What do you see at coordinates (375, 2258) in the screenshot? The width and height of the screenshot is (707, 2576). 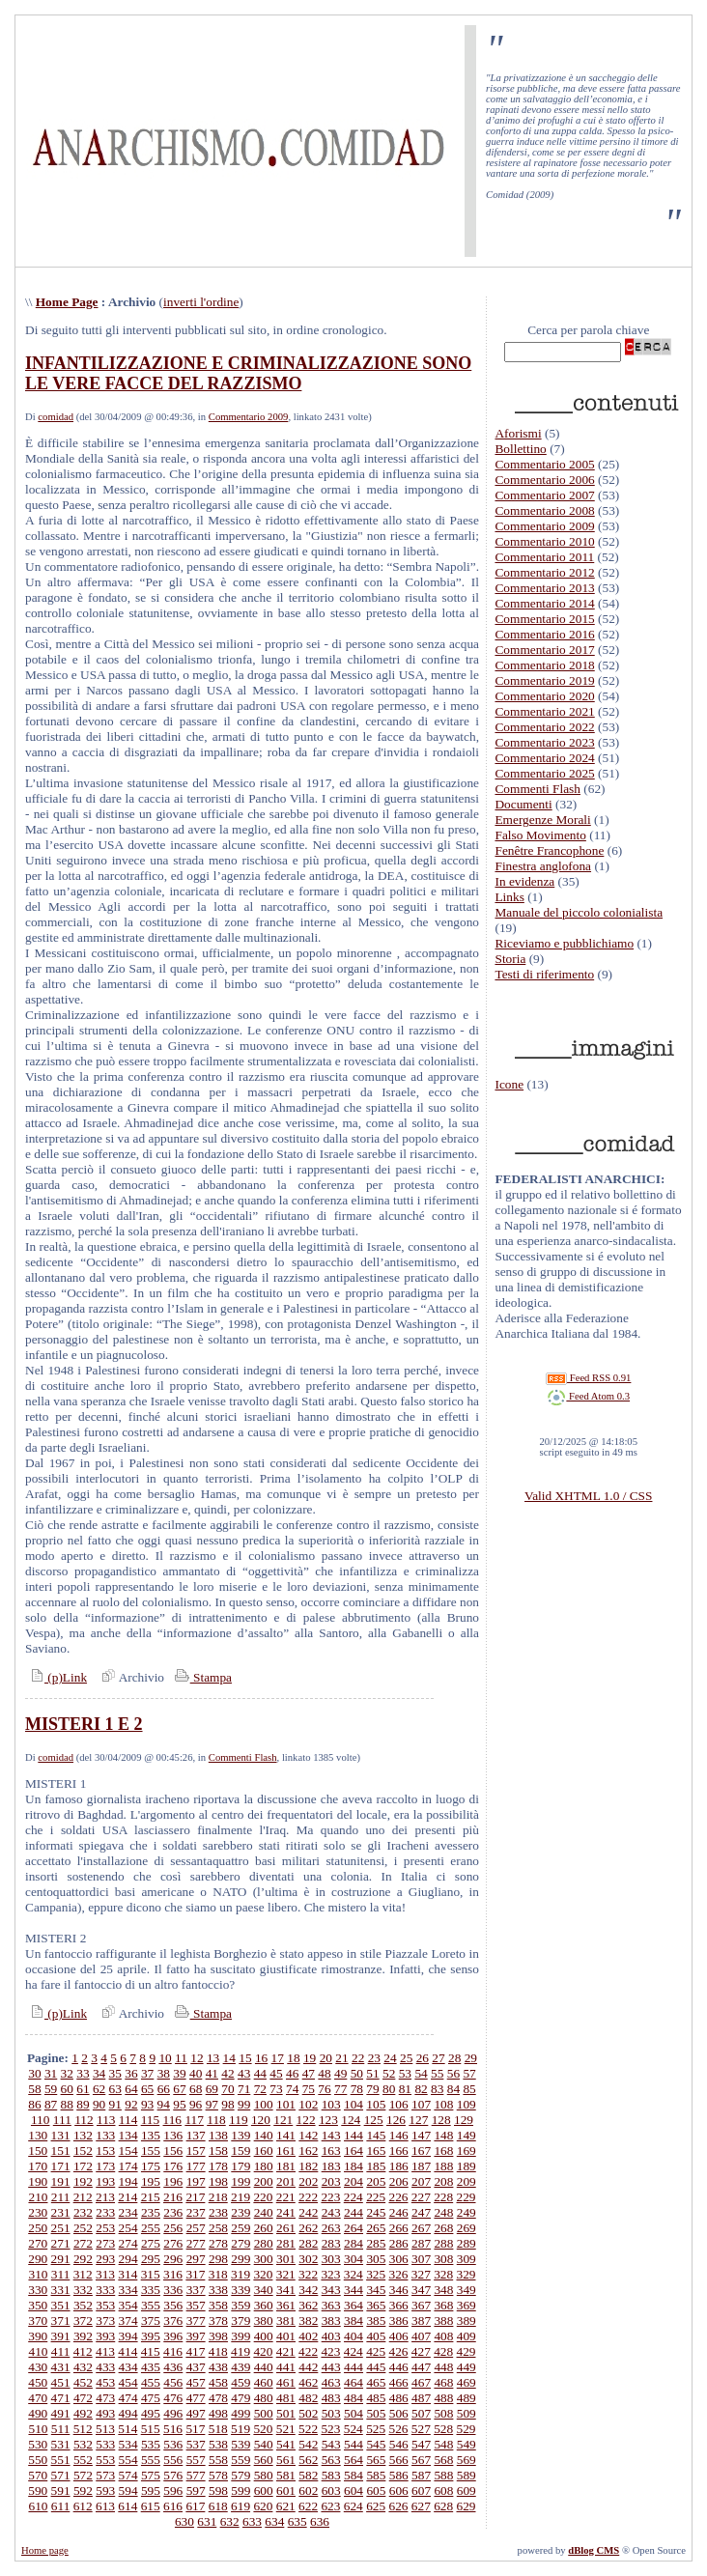 I see `305` at bounding box center [375, 2258].